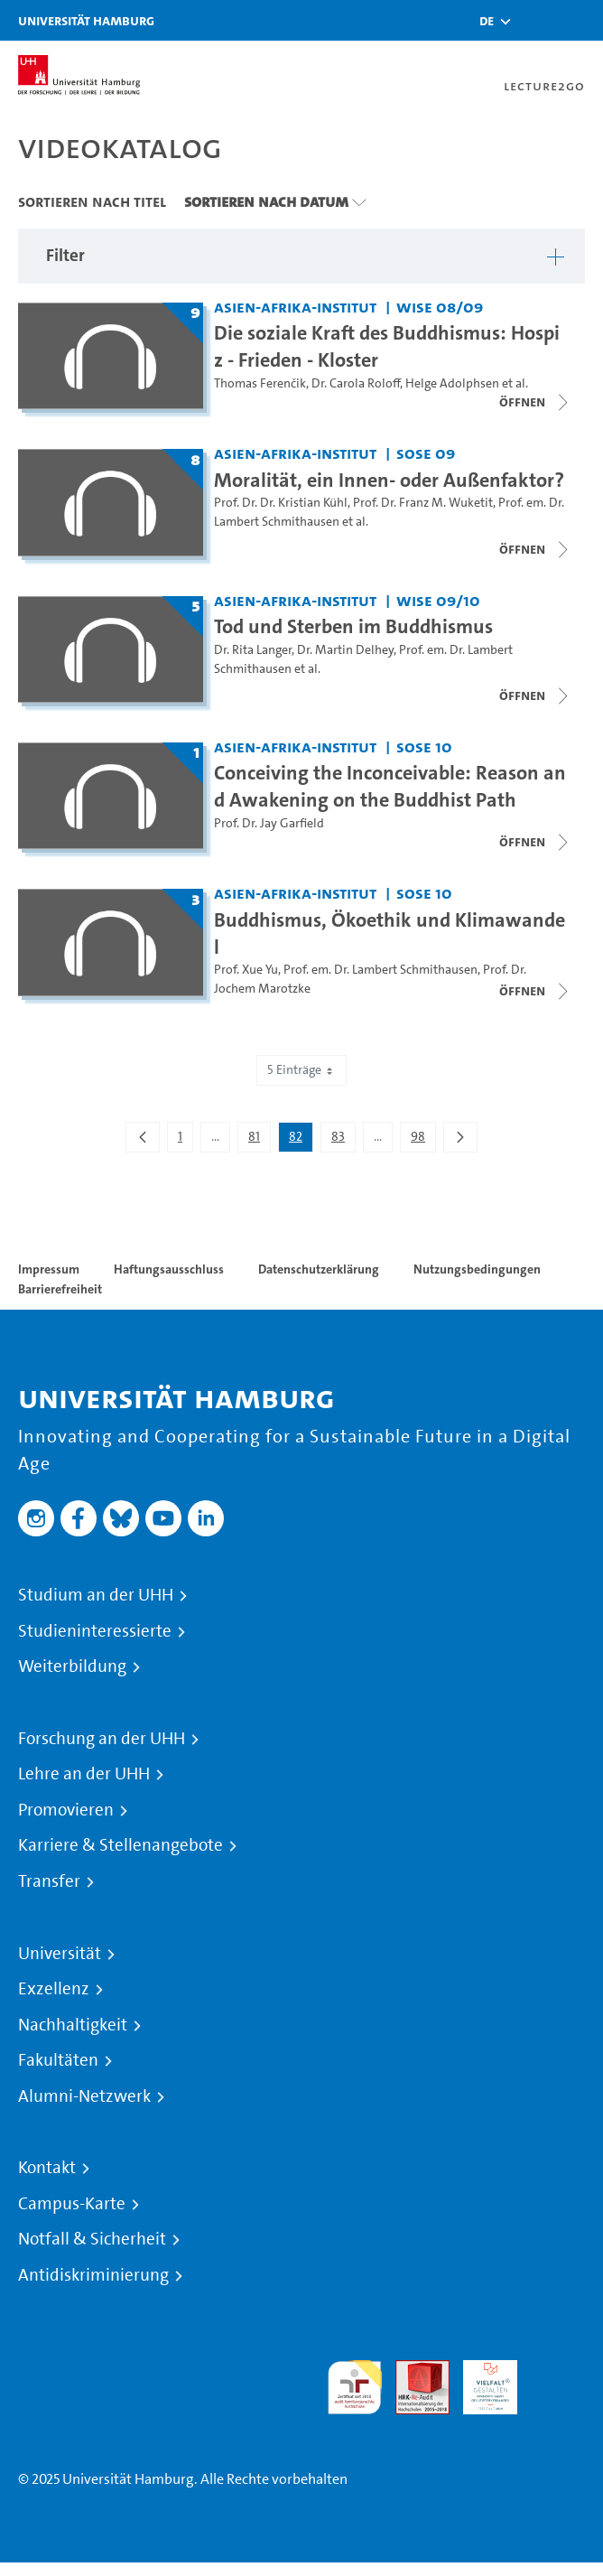 The image size is (603, 2576). What do you see at coordinates (93, 2275) in the screenshot?
I see `Antidiskriminierung` at bounding box center [93, 2275].